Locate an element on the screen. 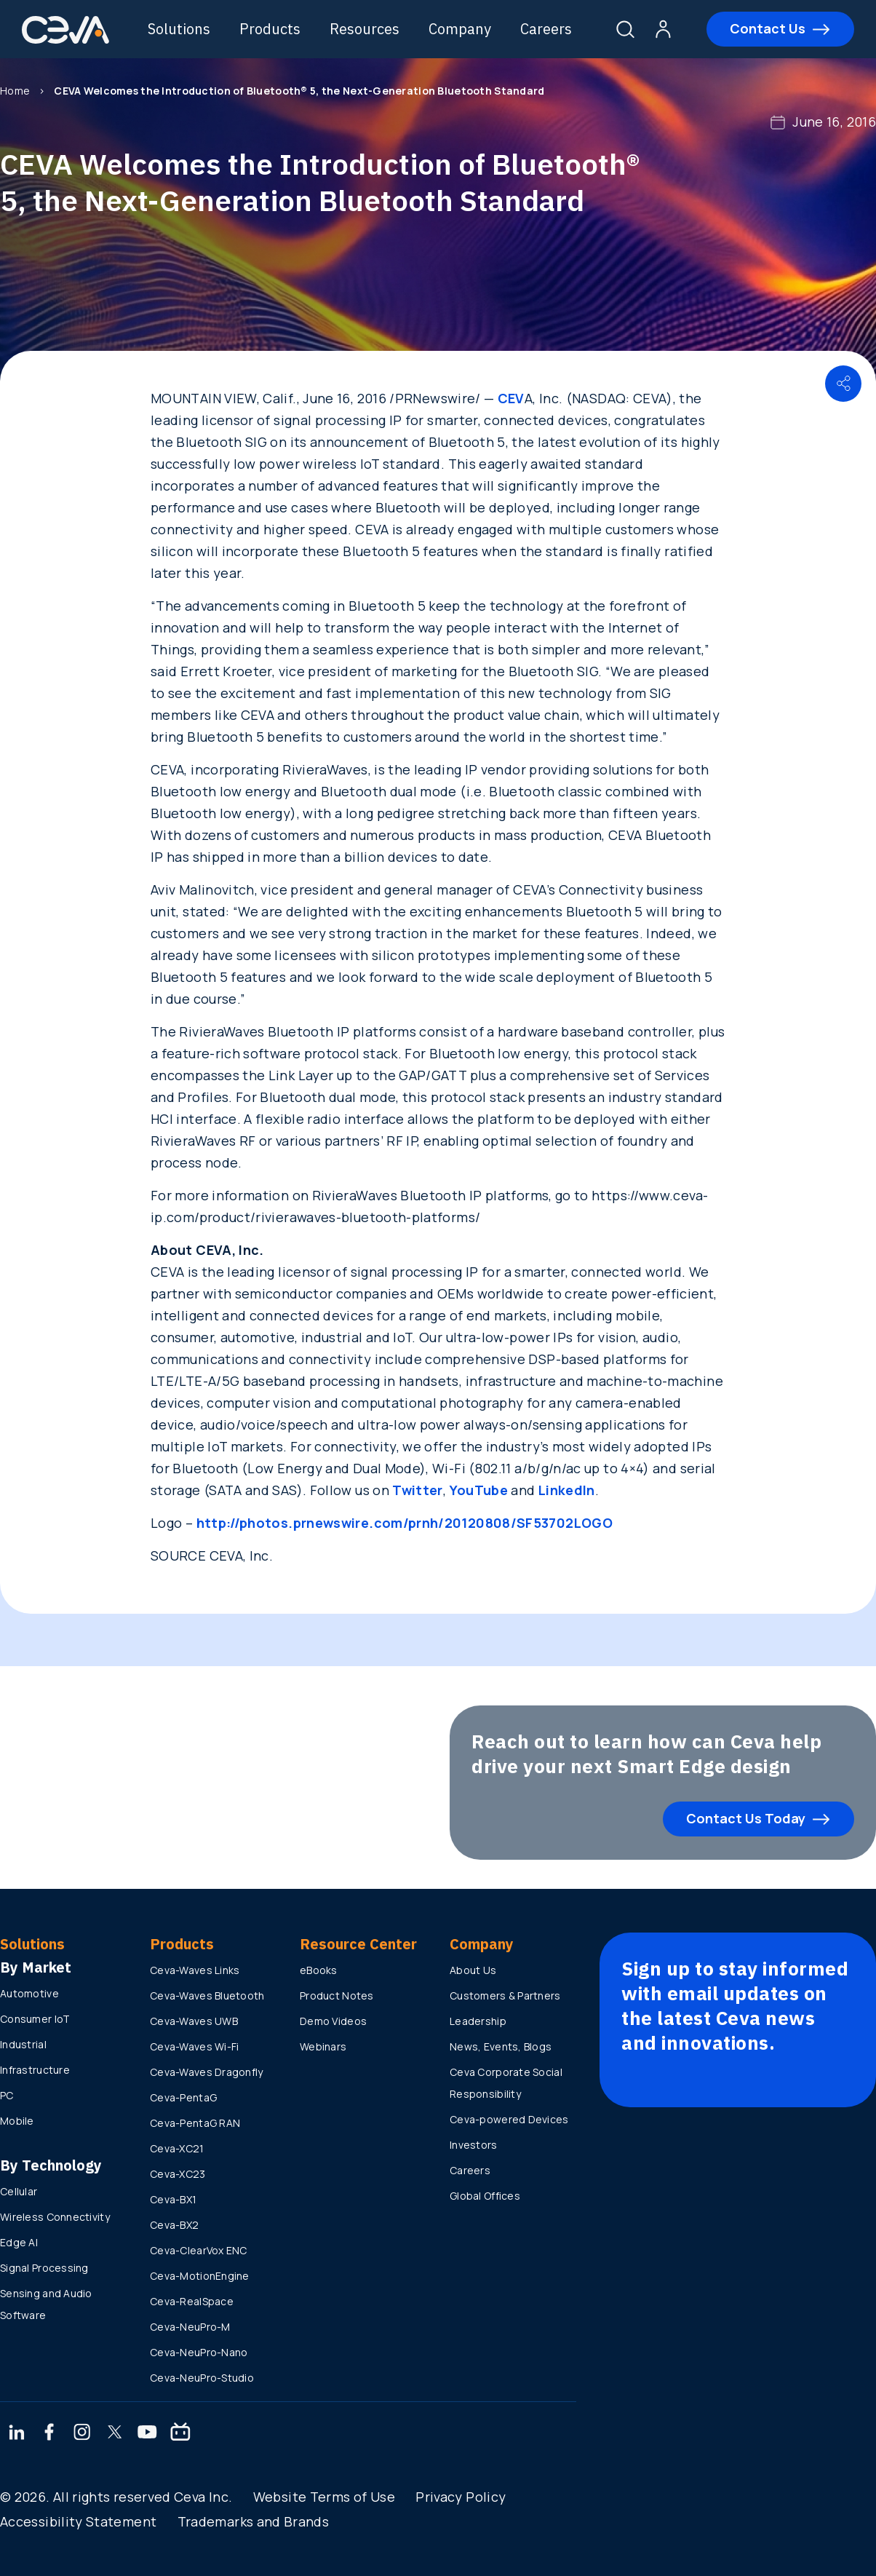  Automotive is located at coordinates (29, 1993).